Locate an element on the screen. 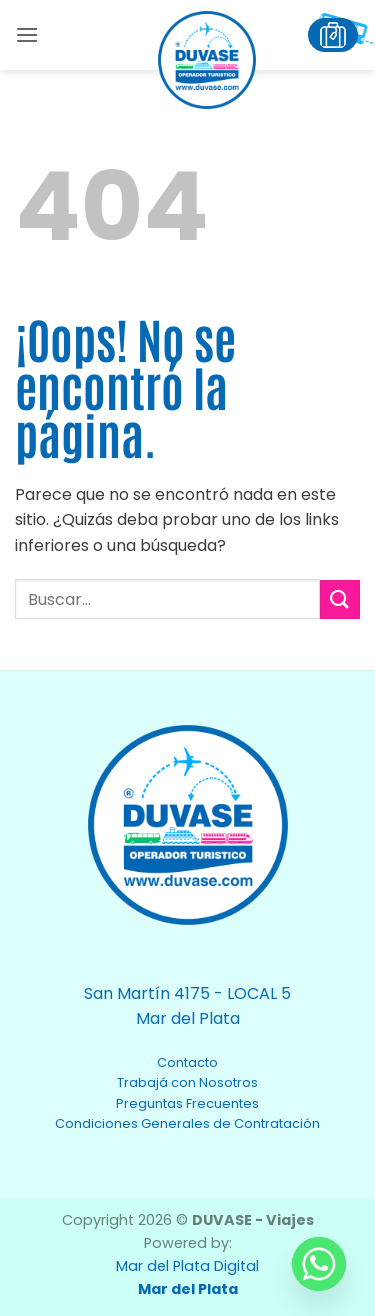 This screenshot has width=375, height=1316. [button] is located at coordinates (27, 34).